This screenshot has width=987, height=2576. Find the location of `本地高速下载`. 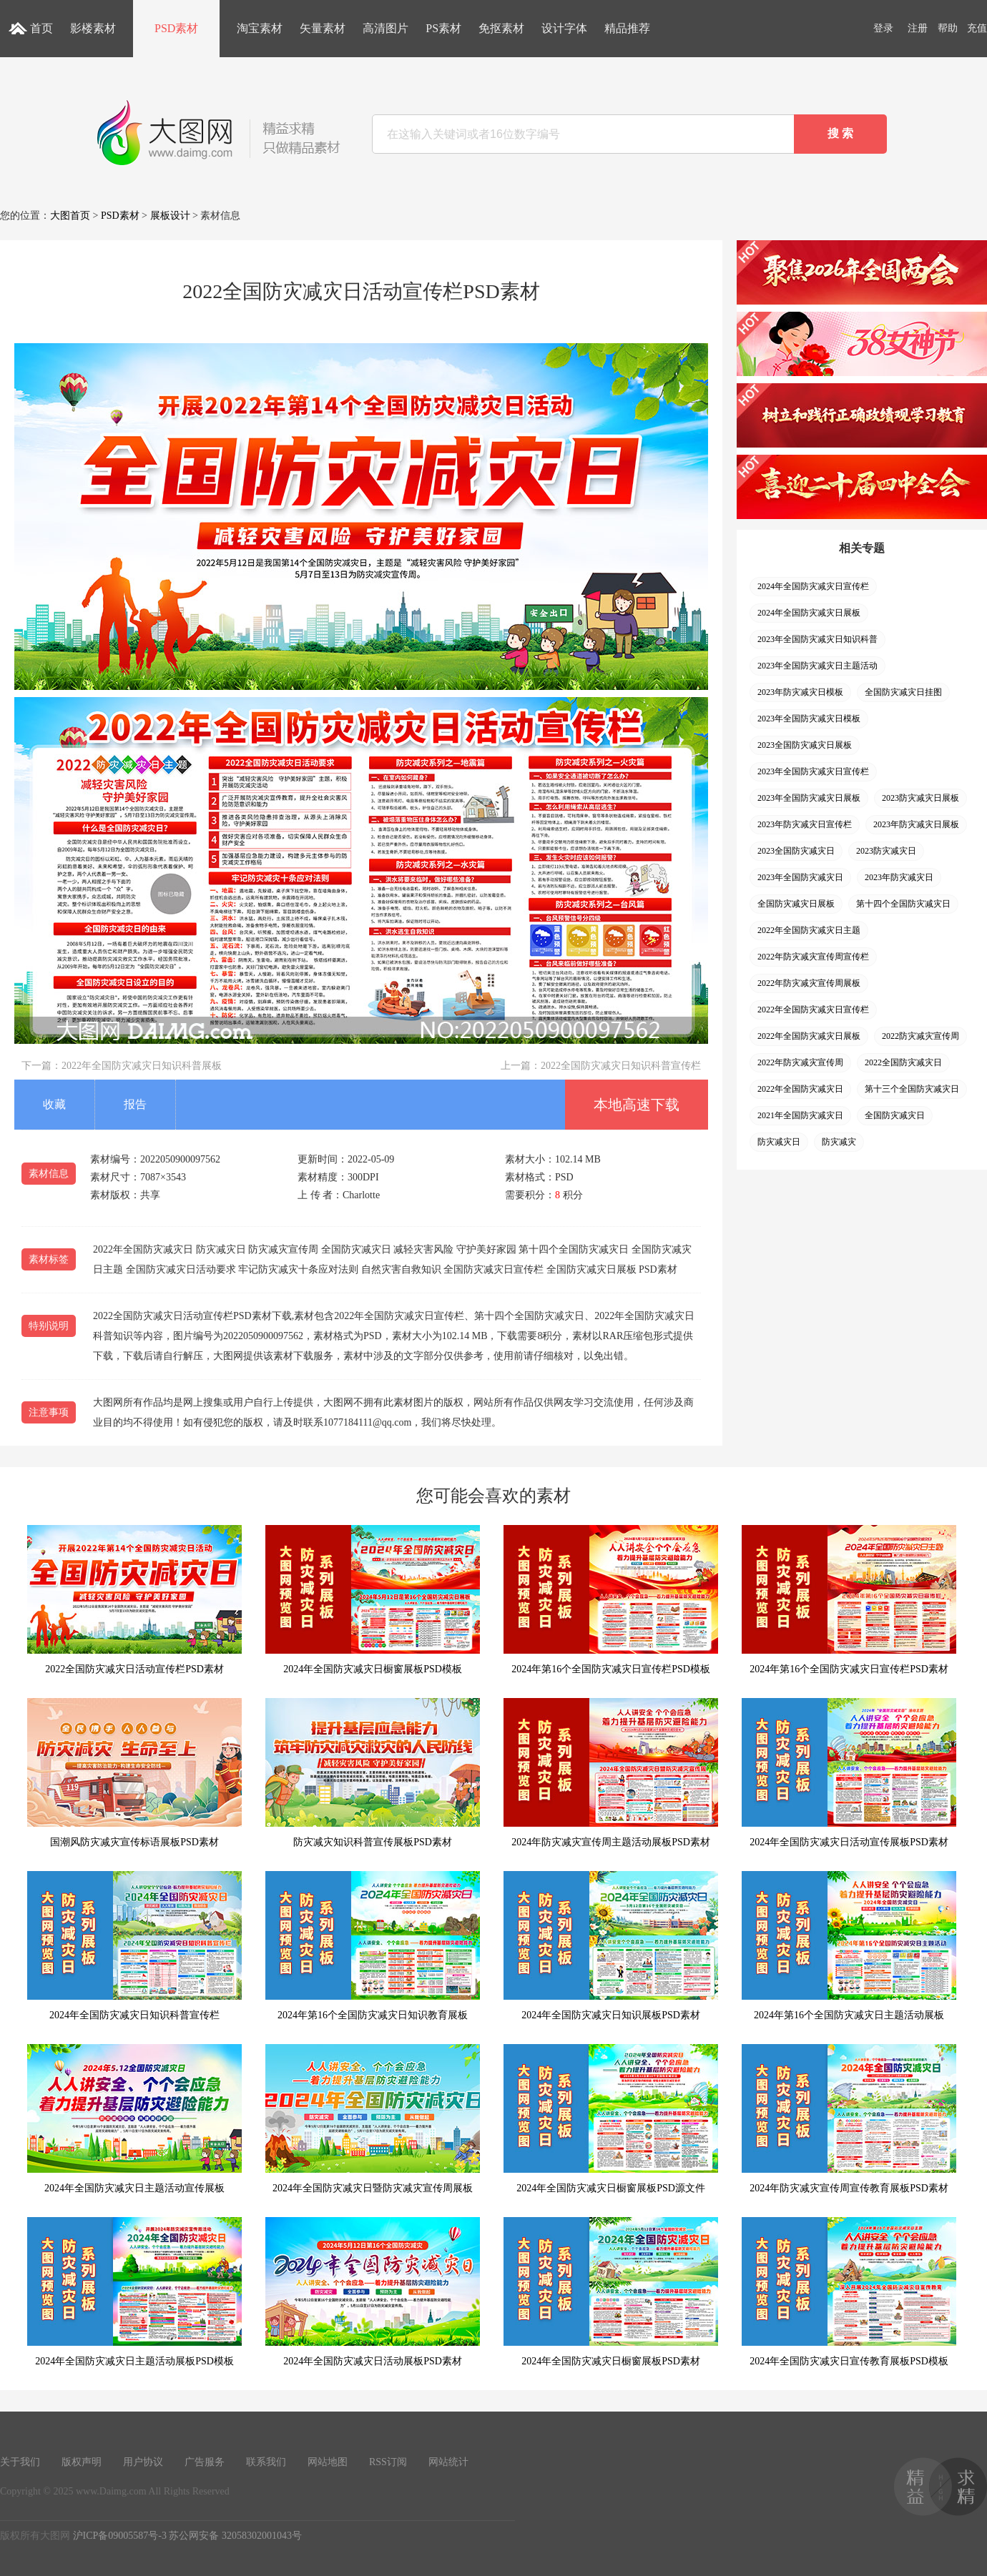

本地高速下载 is located at coordinates (636, 1104).